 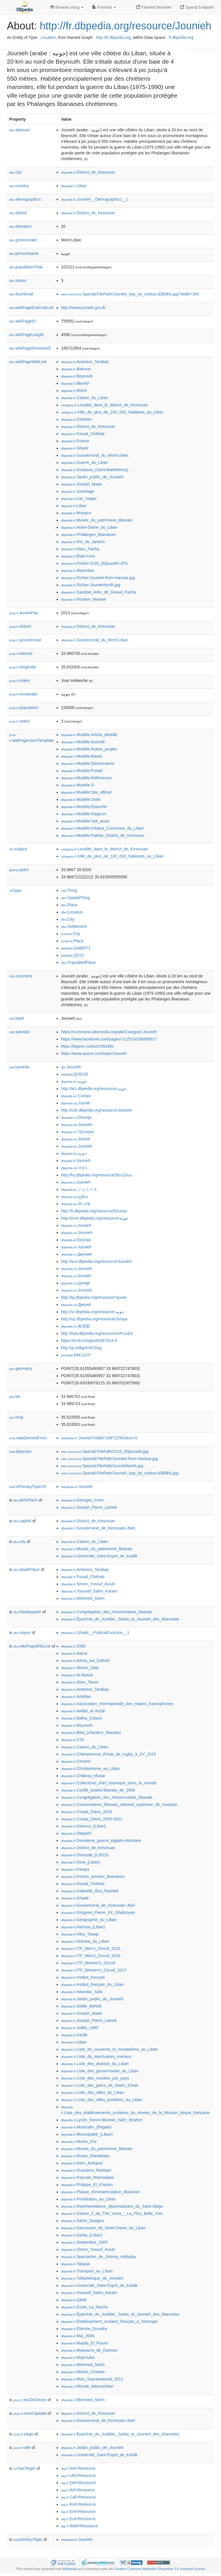 What do you see at coordinates (109, 1783) in the screenshot?
I see `:Collections_d'art_islamique_dans_le_monde` at bounding box center [109, 1783].